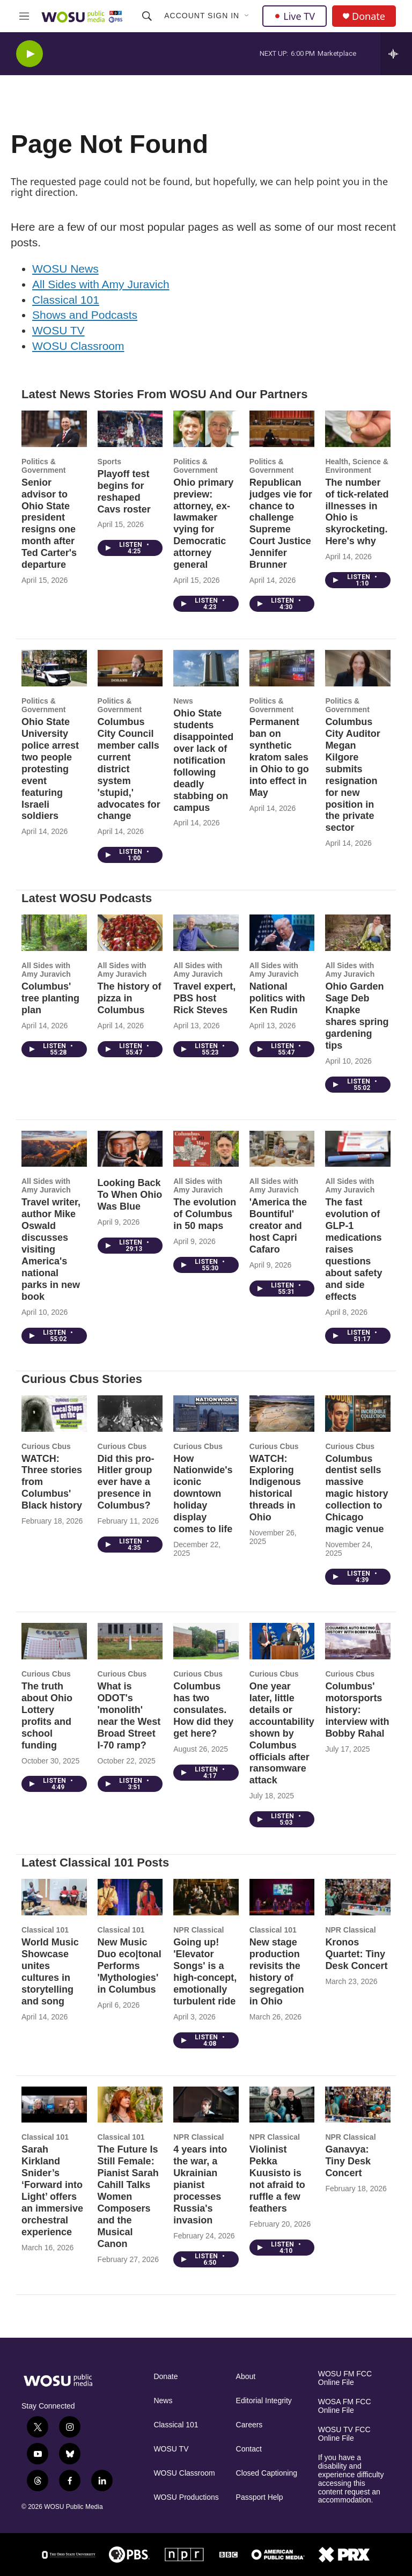 The image size is (412, 2576). Describe the element at coordinates (348, 2161) in the screenshot. I see `Ganavya: Tiny Desk Concert` at that location.